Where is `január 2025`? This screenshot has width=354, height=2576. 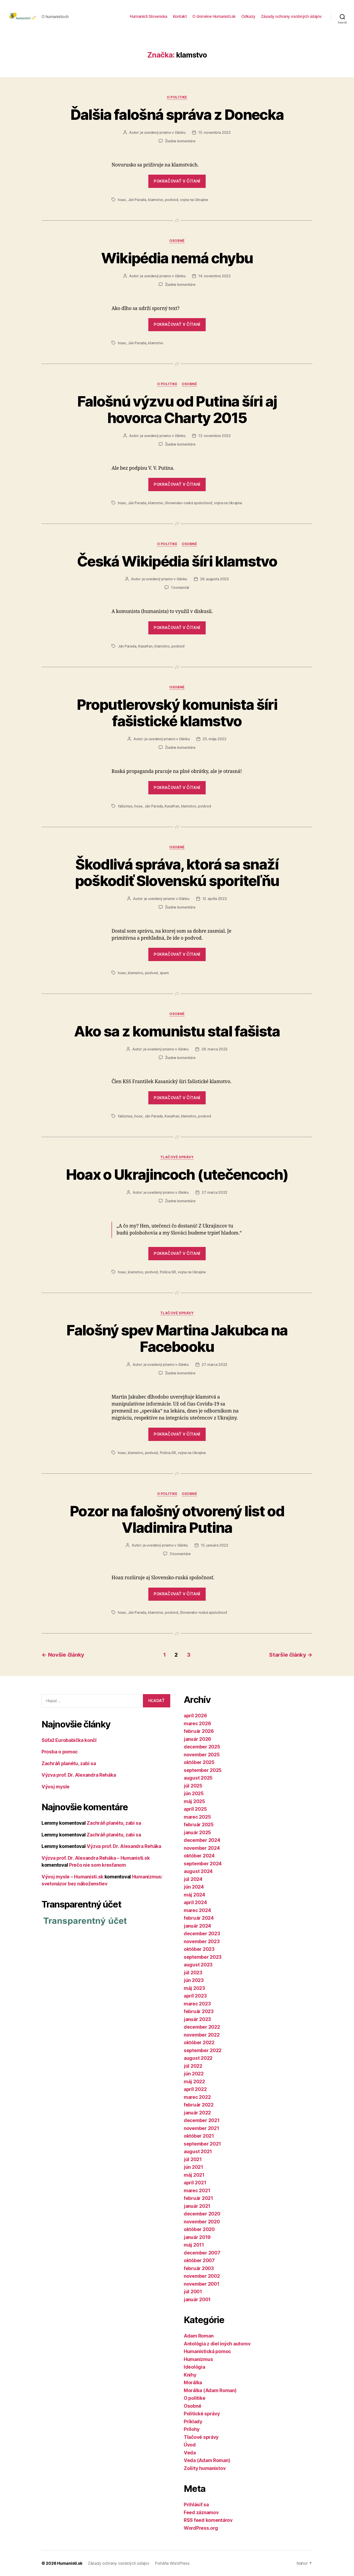 január 2025 is located at coordinates (197, 1832).